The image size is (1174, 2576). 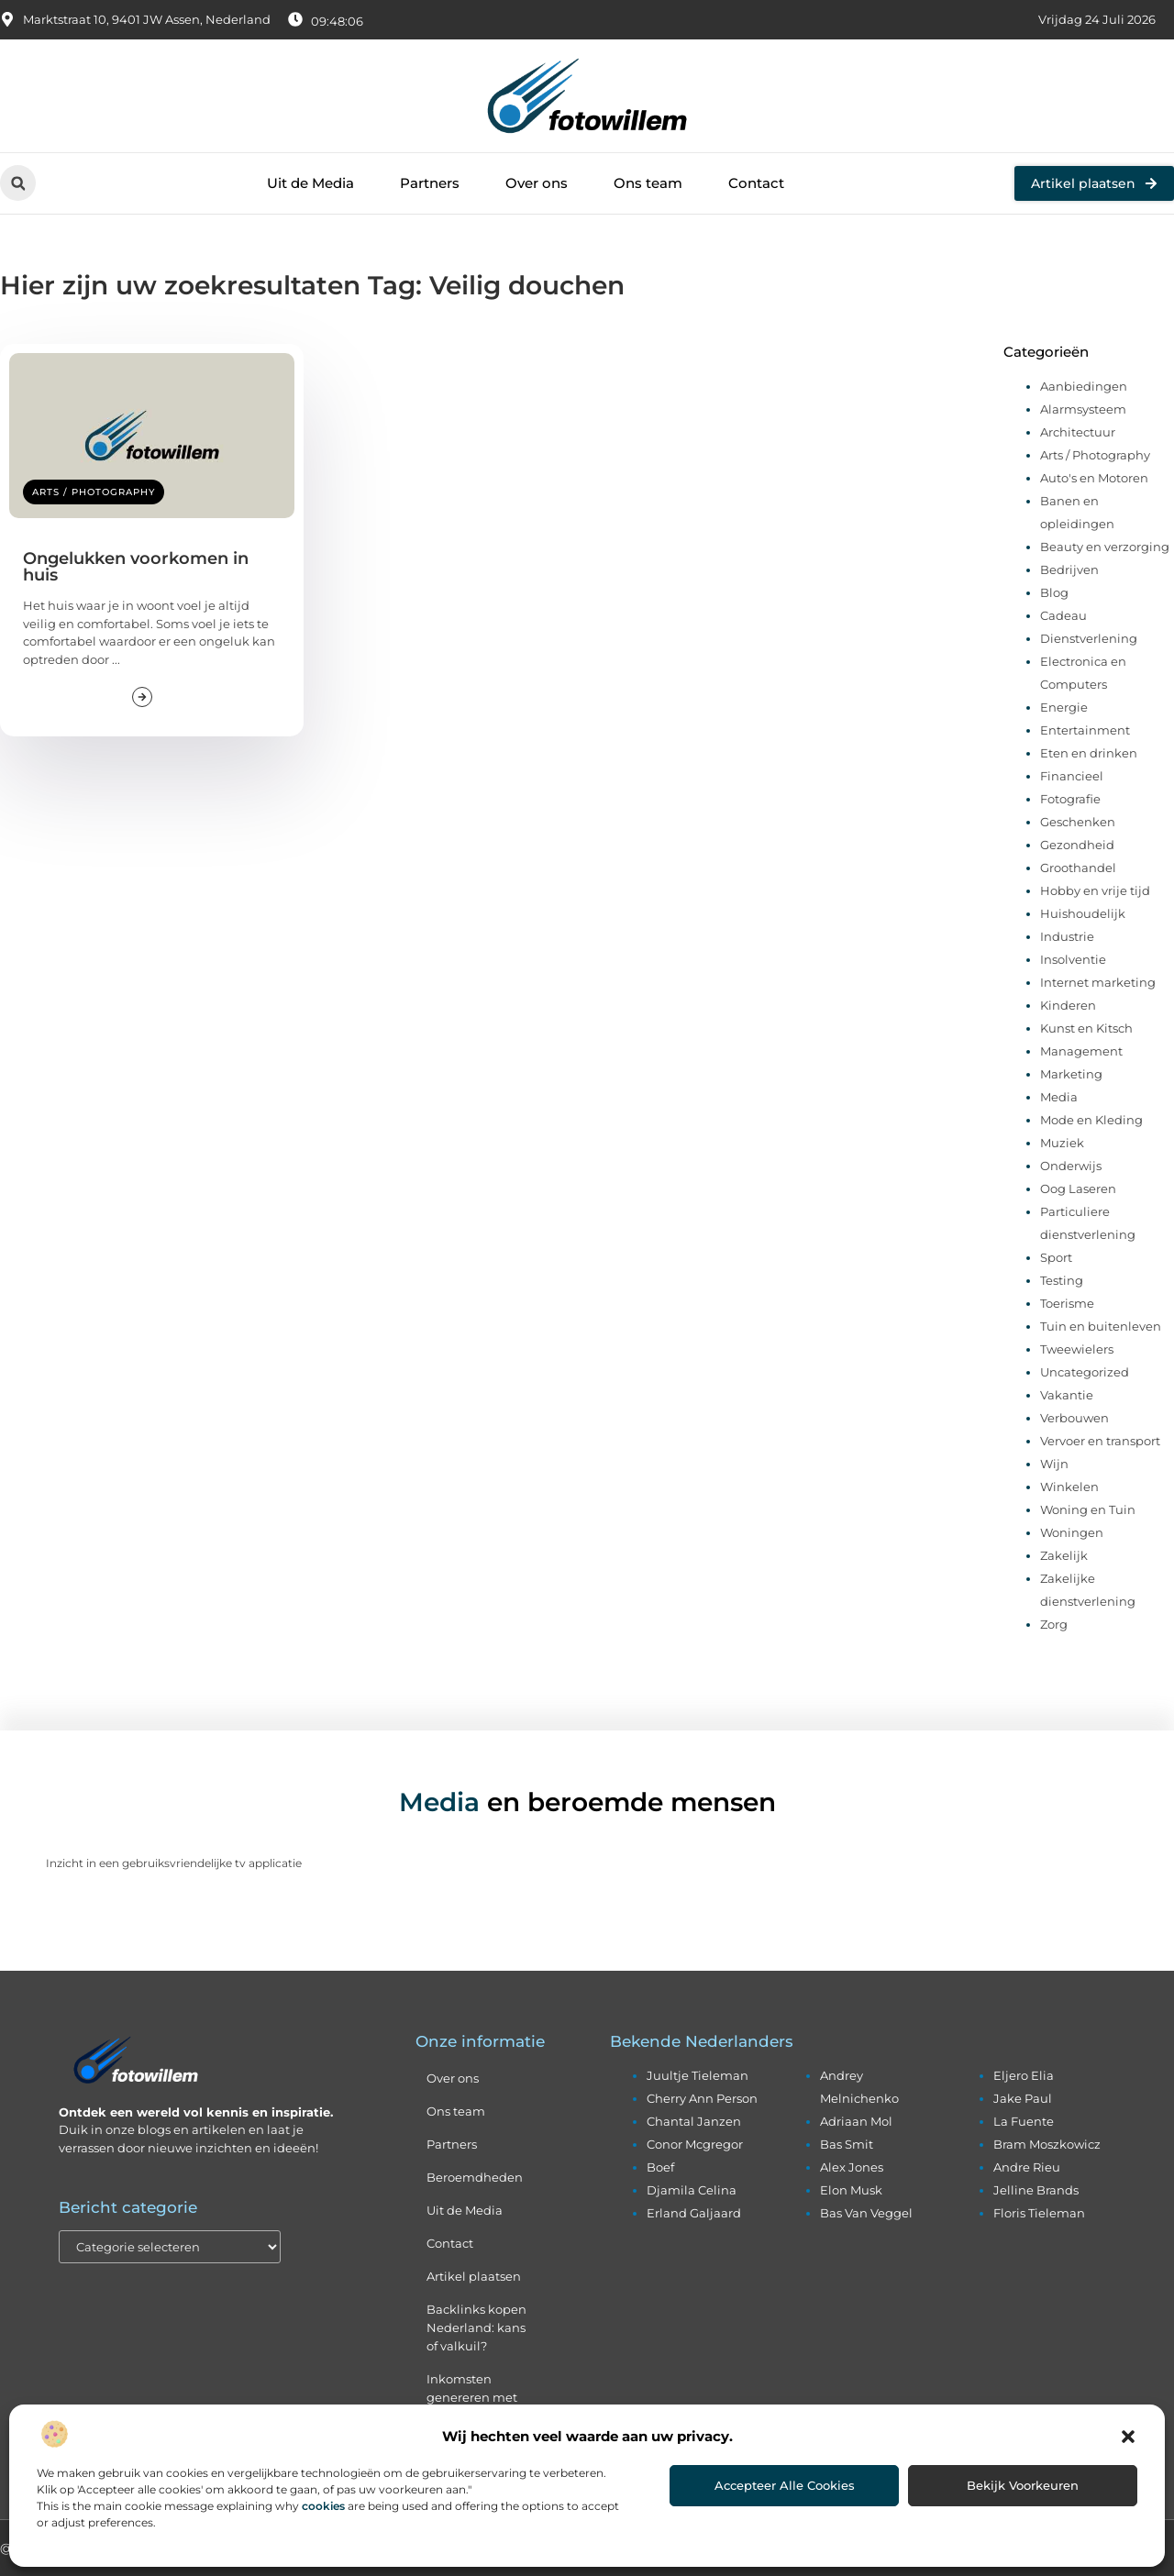 What do you see at coordinates (784, 2485) in the screenshot?
I see `Accepteer alle cookies` at bounding box center [784, 2485].